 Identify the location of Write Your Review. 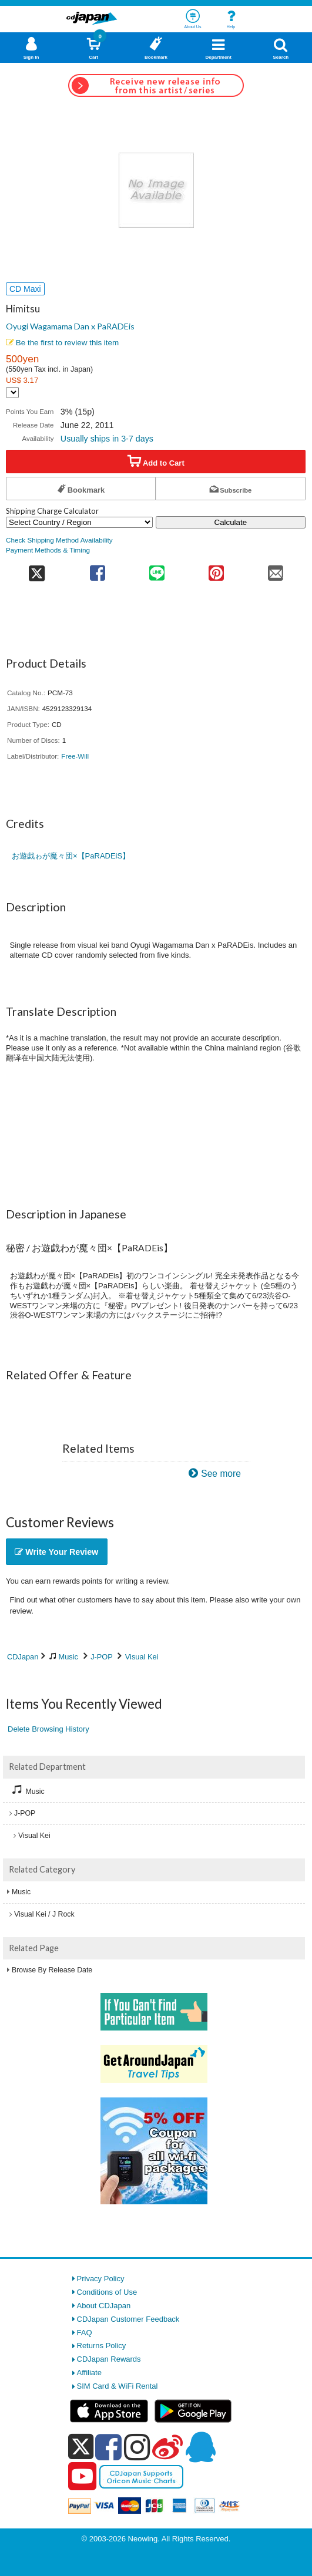
(56, 1552).